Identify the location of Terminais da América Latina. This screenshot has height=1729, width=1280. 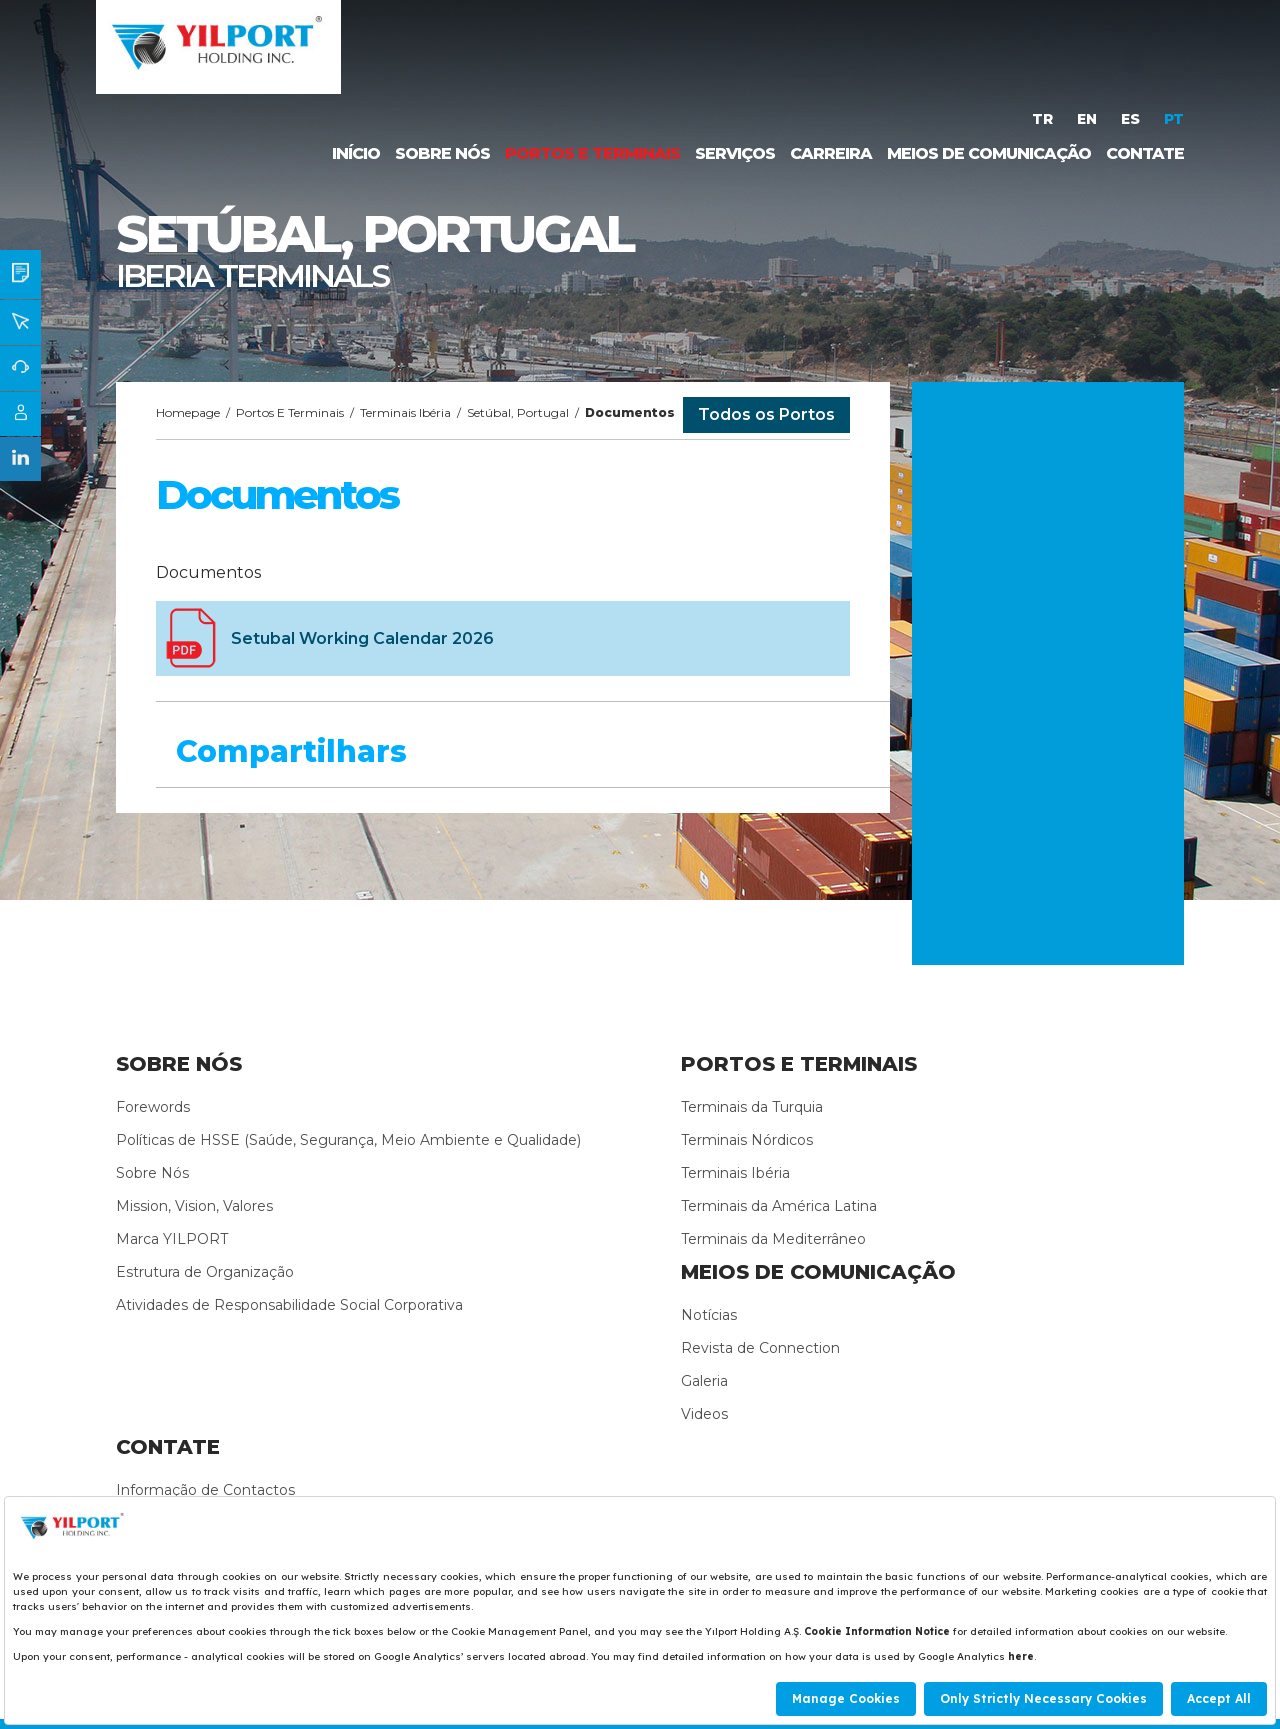
(779, 1206).